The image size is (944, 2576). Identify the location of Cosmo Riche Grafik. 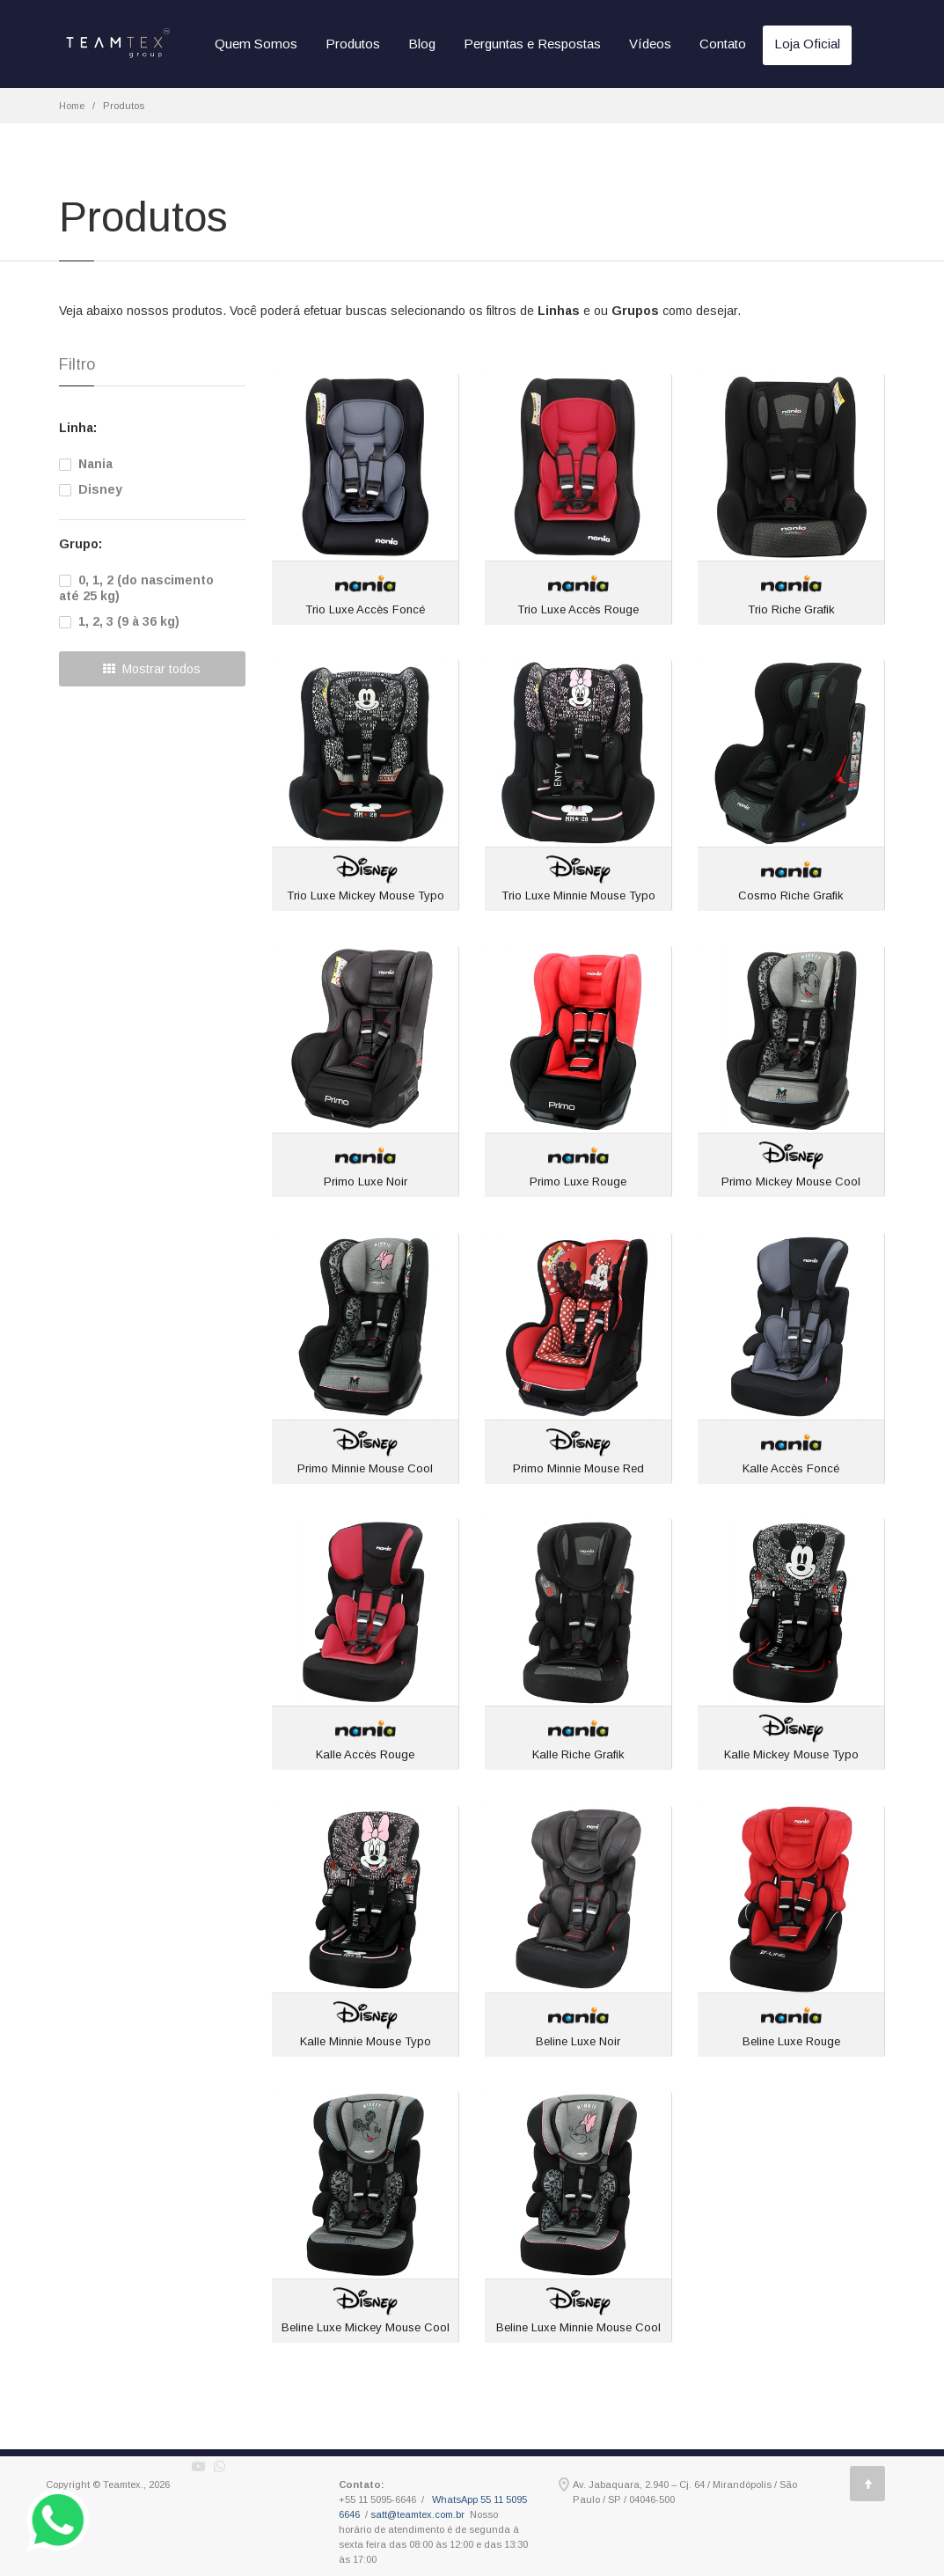
(791, 895).